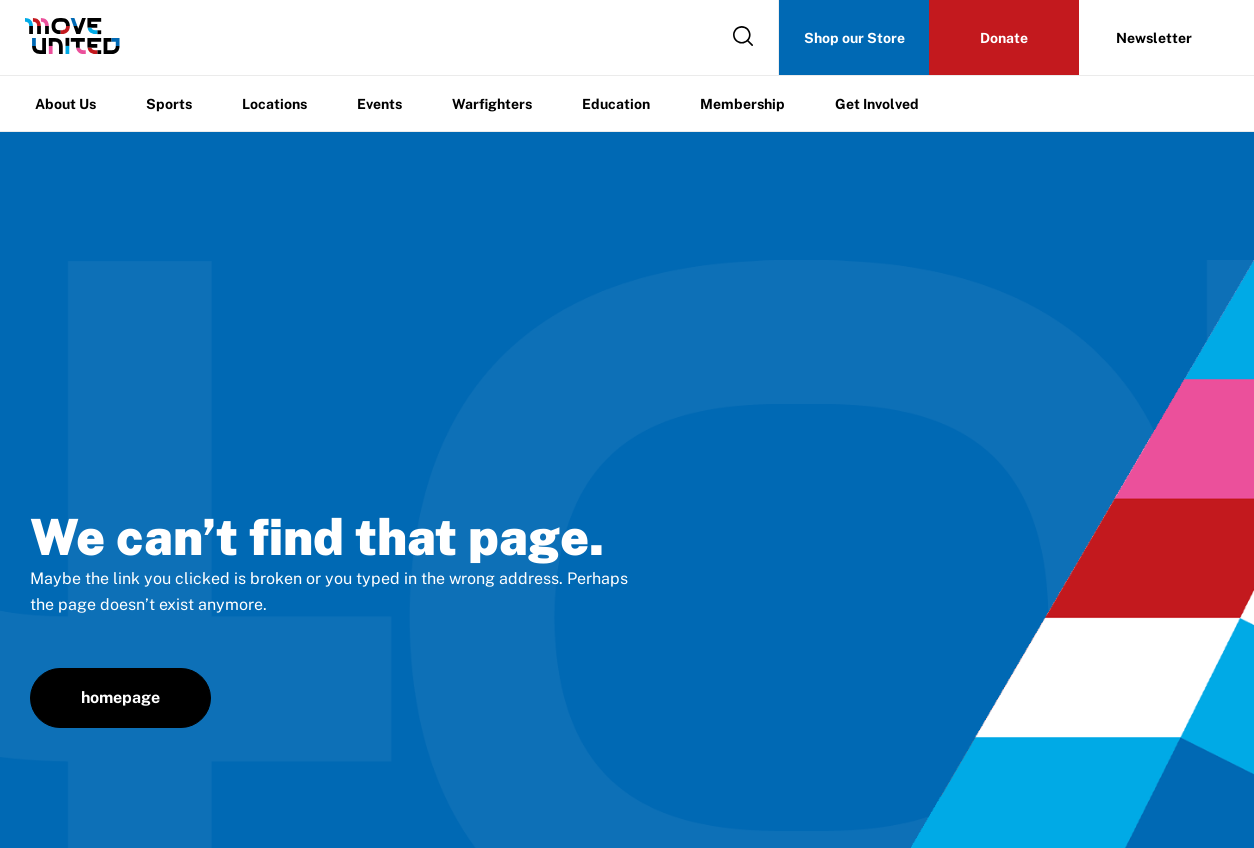 The image size is (1254, 848). Describe the element at coordinates (616, 104) in the screenshot. I see `Education` at that location.